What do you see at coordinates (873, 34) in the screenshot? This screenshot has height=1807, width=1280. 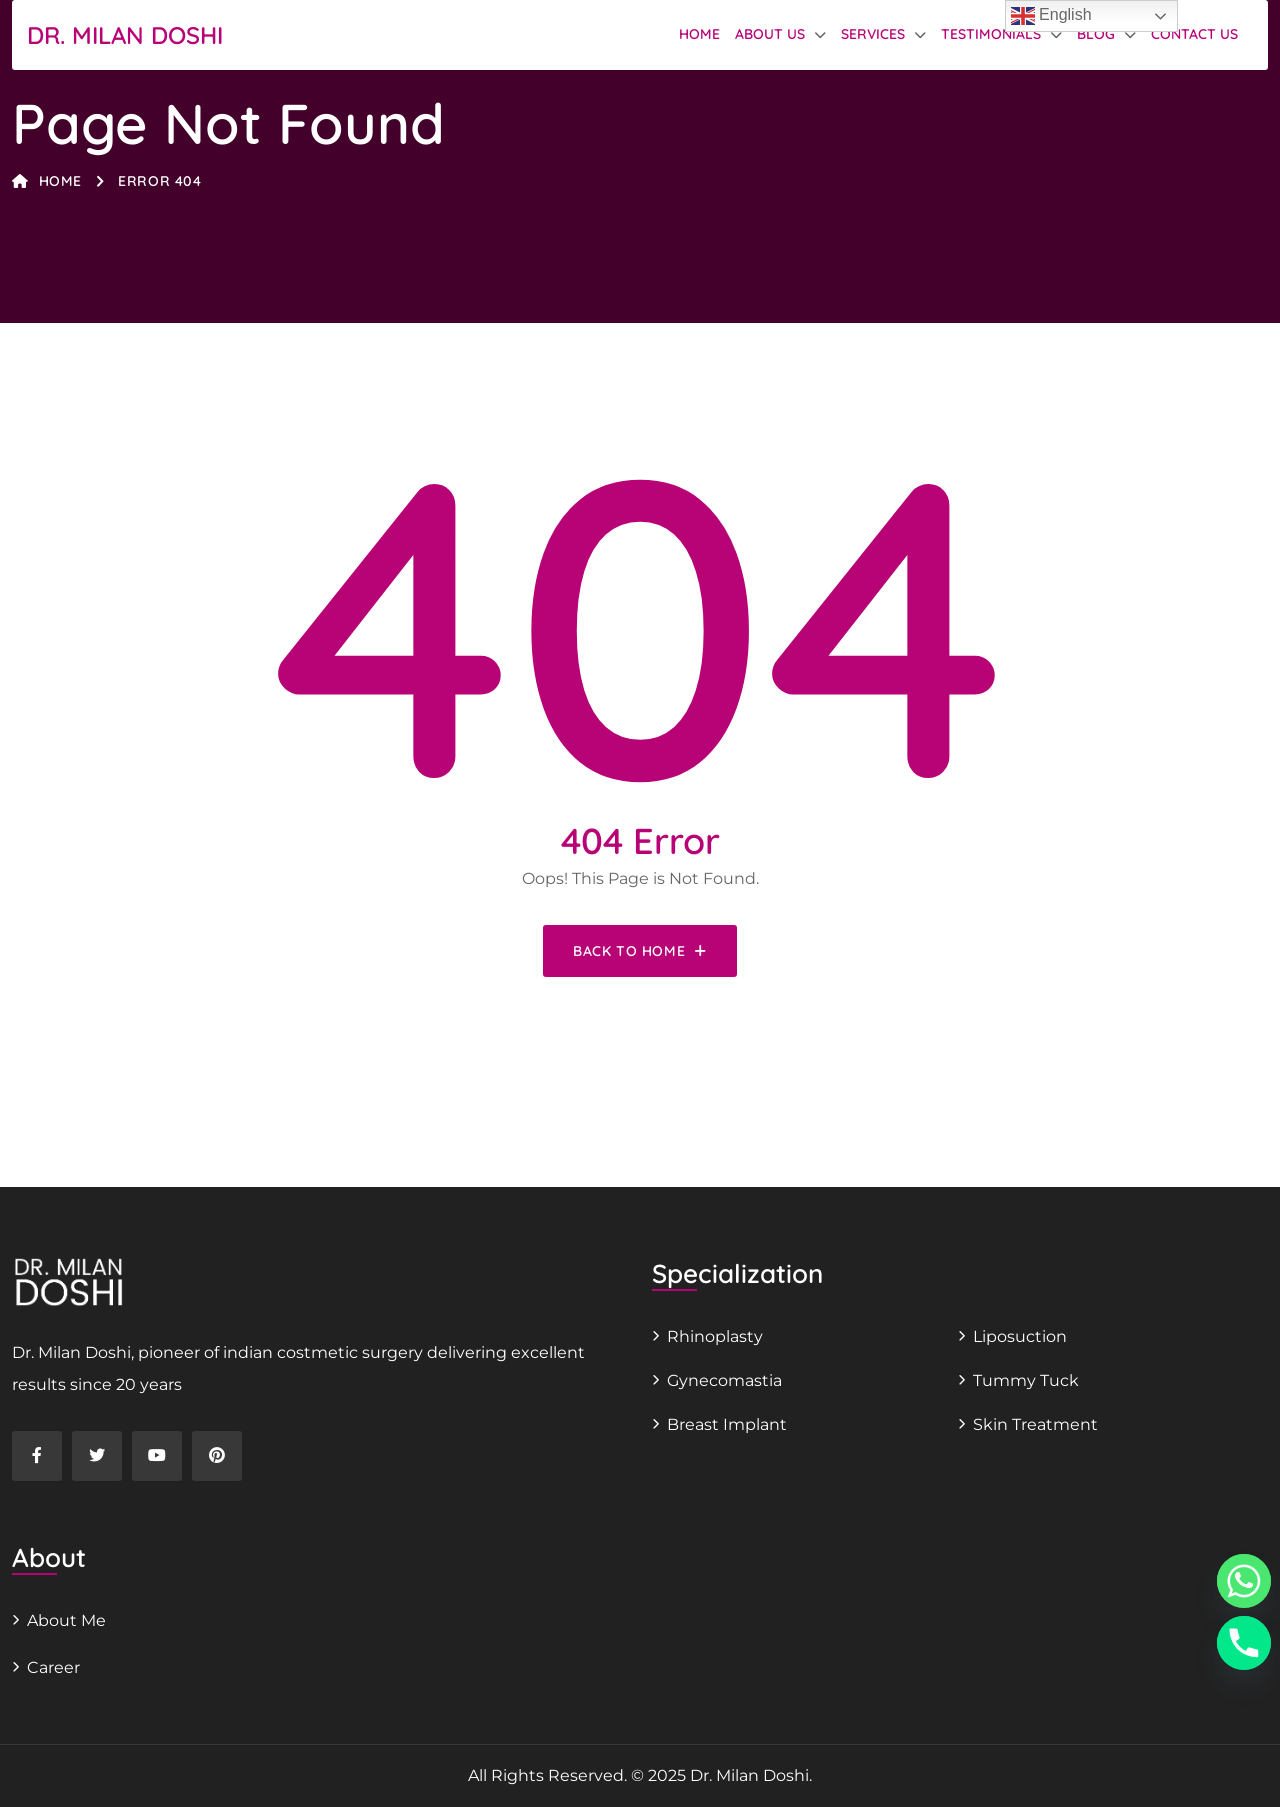 I see `Services` at bounding box center [873, 34].